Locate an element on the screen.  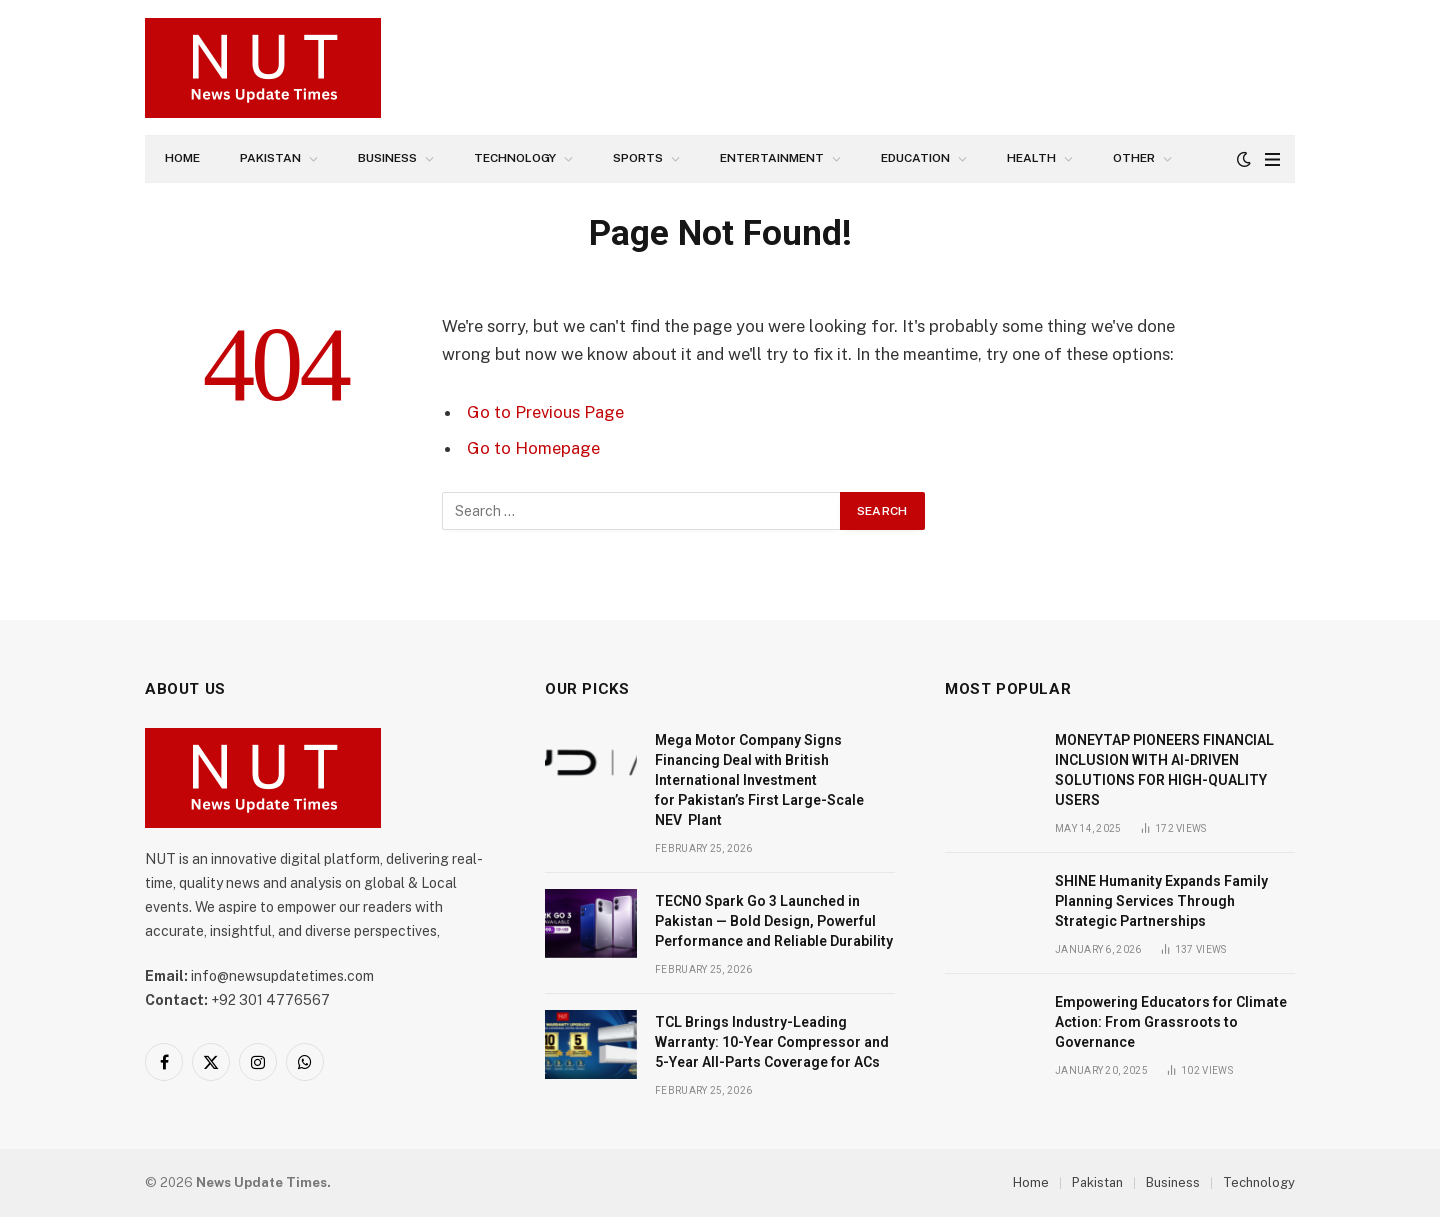
TECNO Spark Go 3 Launched in Pakistan — Bold Design, Powerful Performance and Reliable Durability is located at coordinates (774, 921).